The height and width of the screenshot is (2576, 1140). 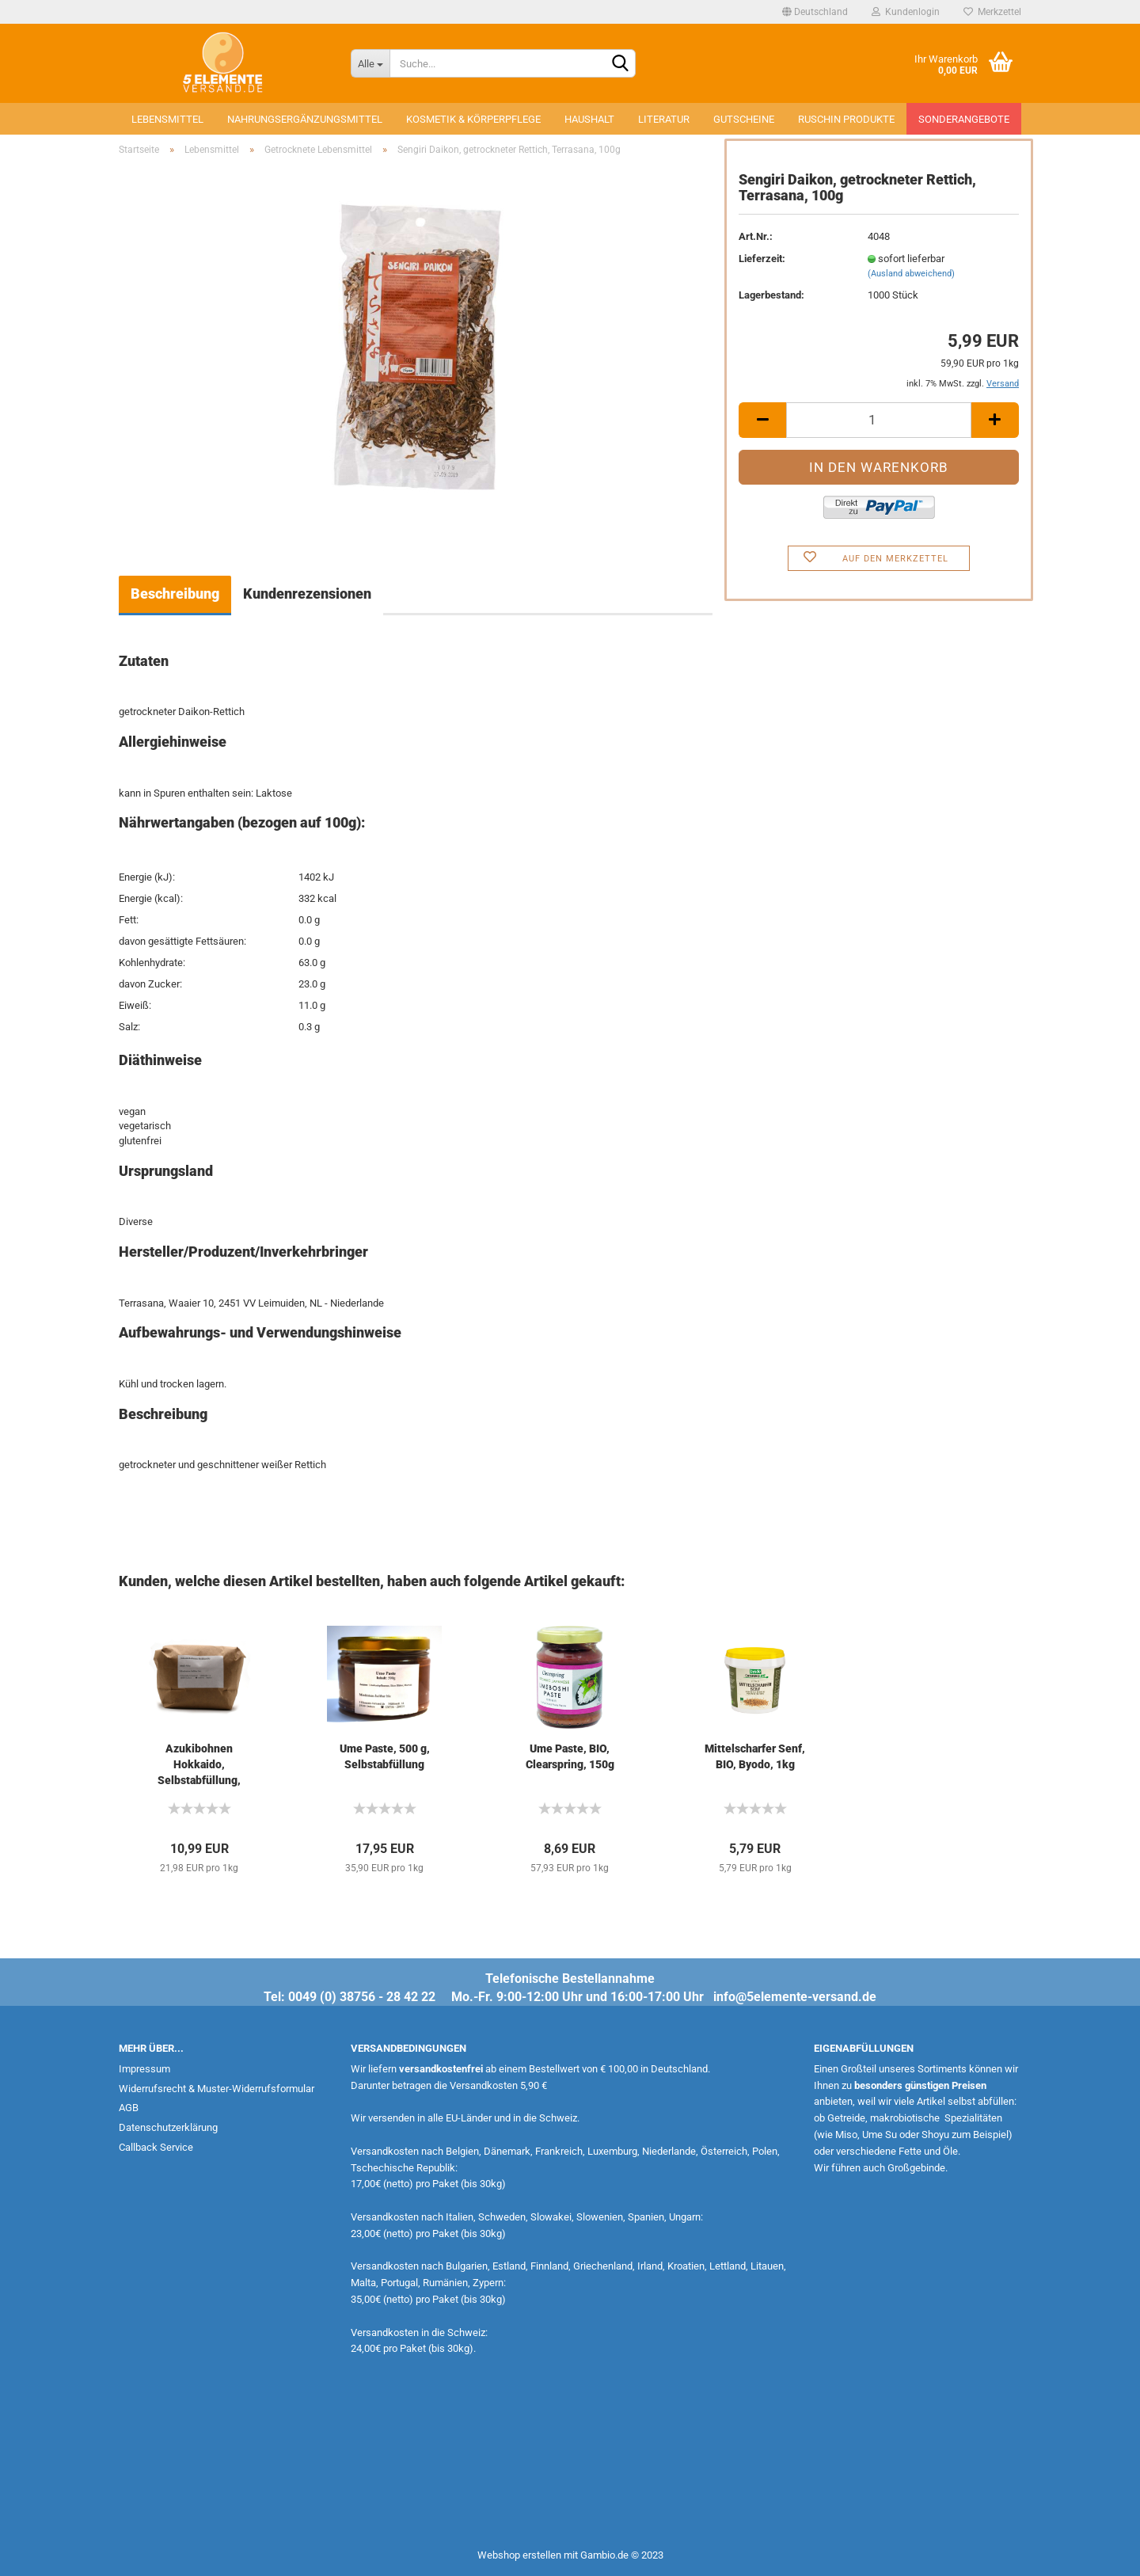 I want to click on Lebensmittel, so click(x=167, y=119).